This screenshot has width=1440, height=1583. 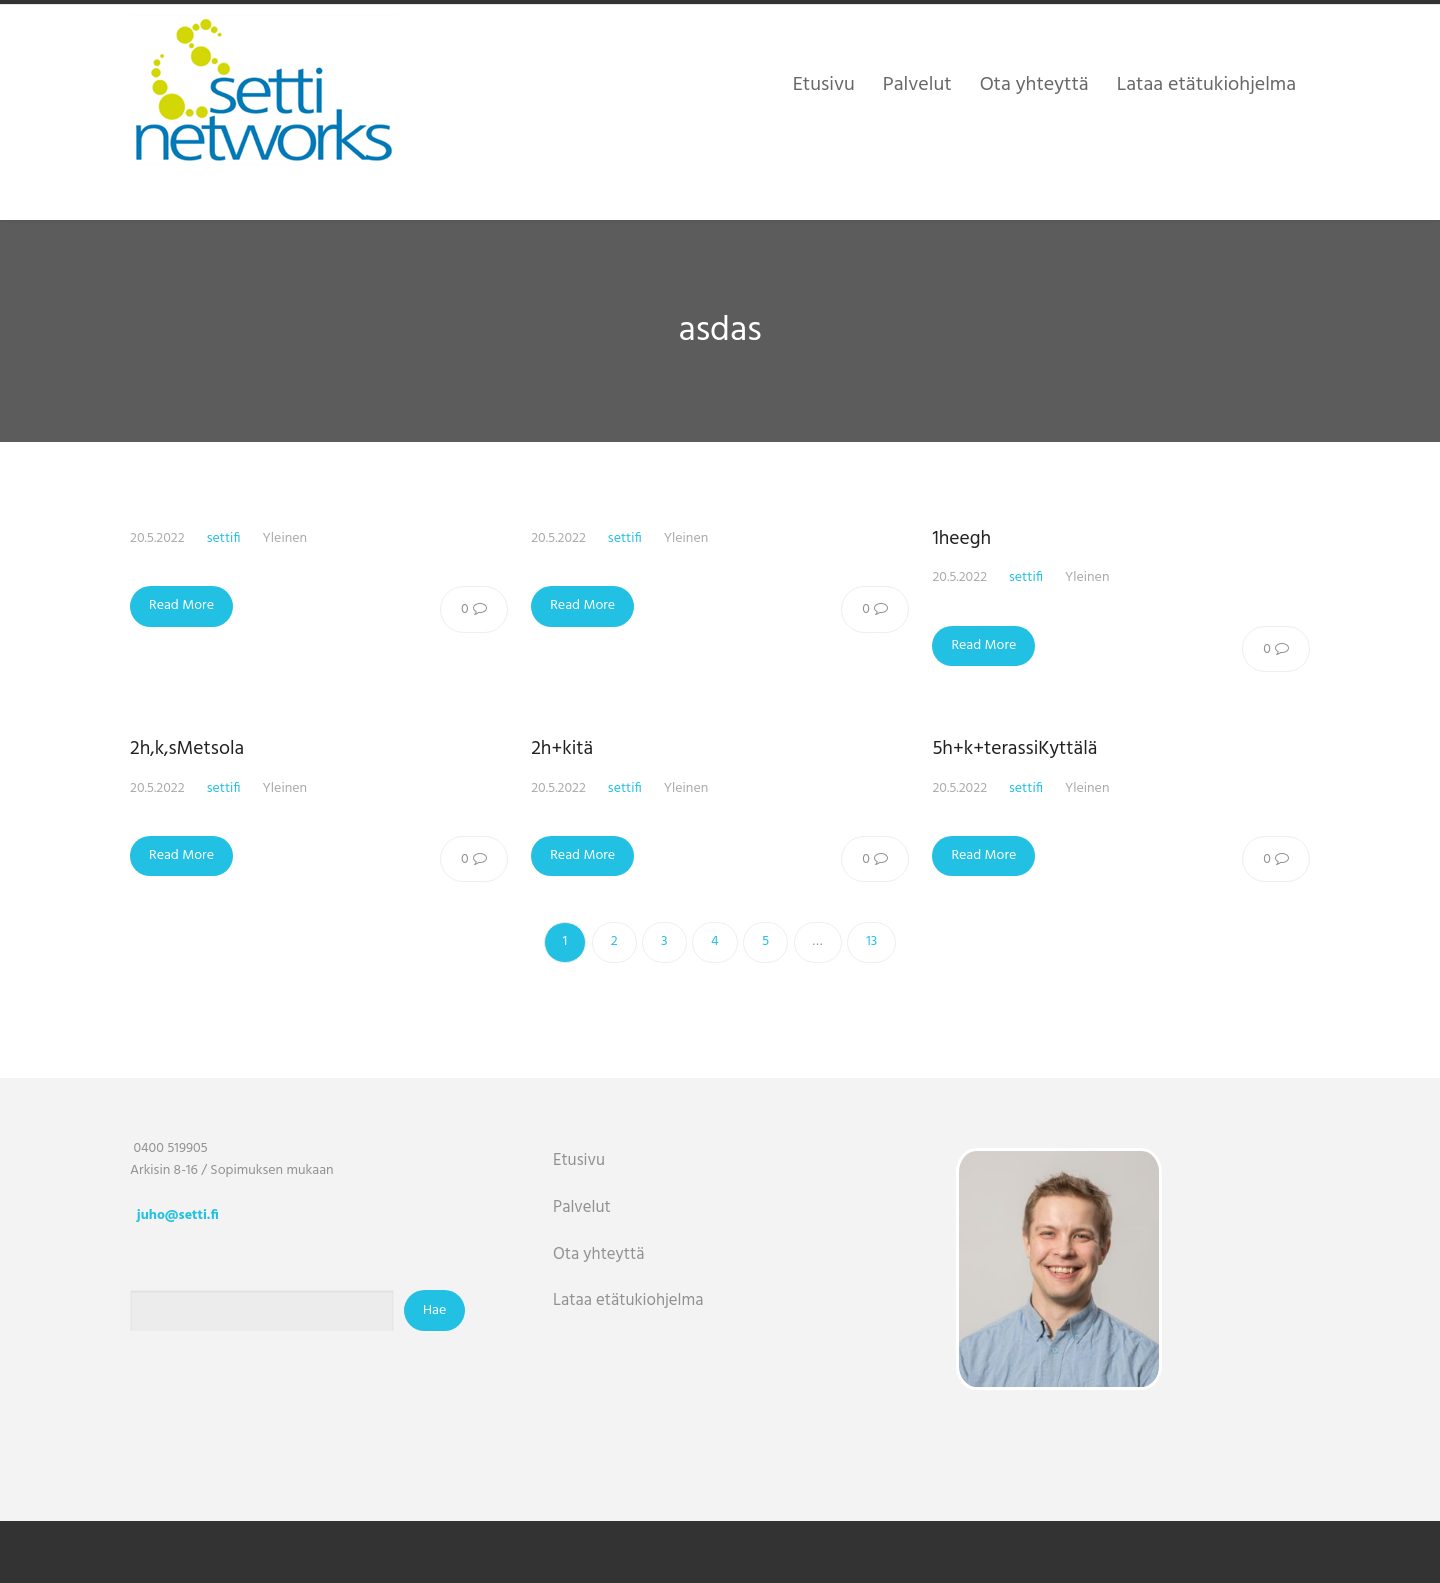 I want to click on Ota yhteyttä, so click(x=599, y=1254).